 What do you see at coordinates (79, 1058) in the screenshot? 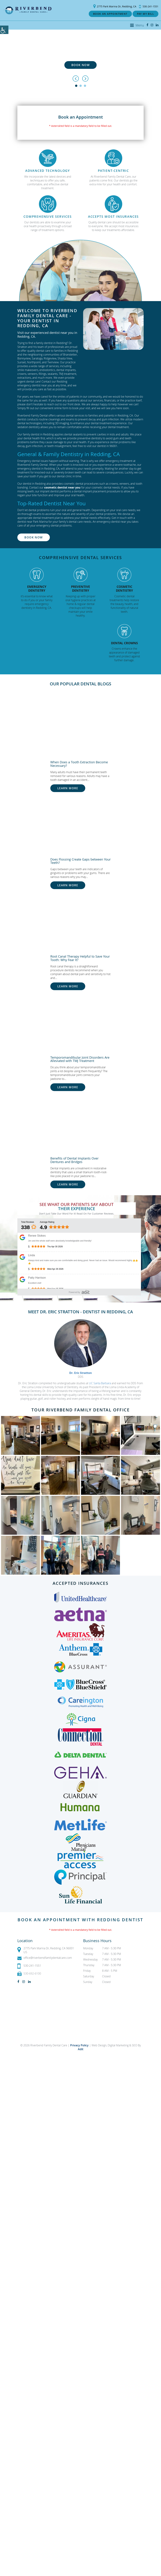
I see `Temporomandibular Joint Disorders Are Alleviated with TMJ Treatment` at bounding box center [79, 1058].